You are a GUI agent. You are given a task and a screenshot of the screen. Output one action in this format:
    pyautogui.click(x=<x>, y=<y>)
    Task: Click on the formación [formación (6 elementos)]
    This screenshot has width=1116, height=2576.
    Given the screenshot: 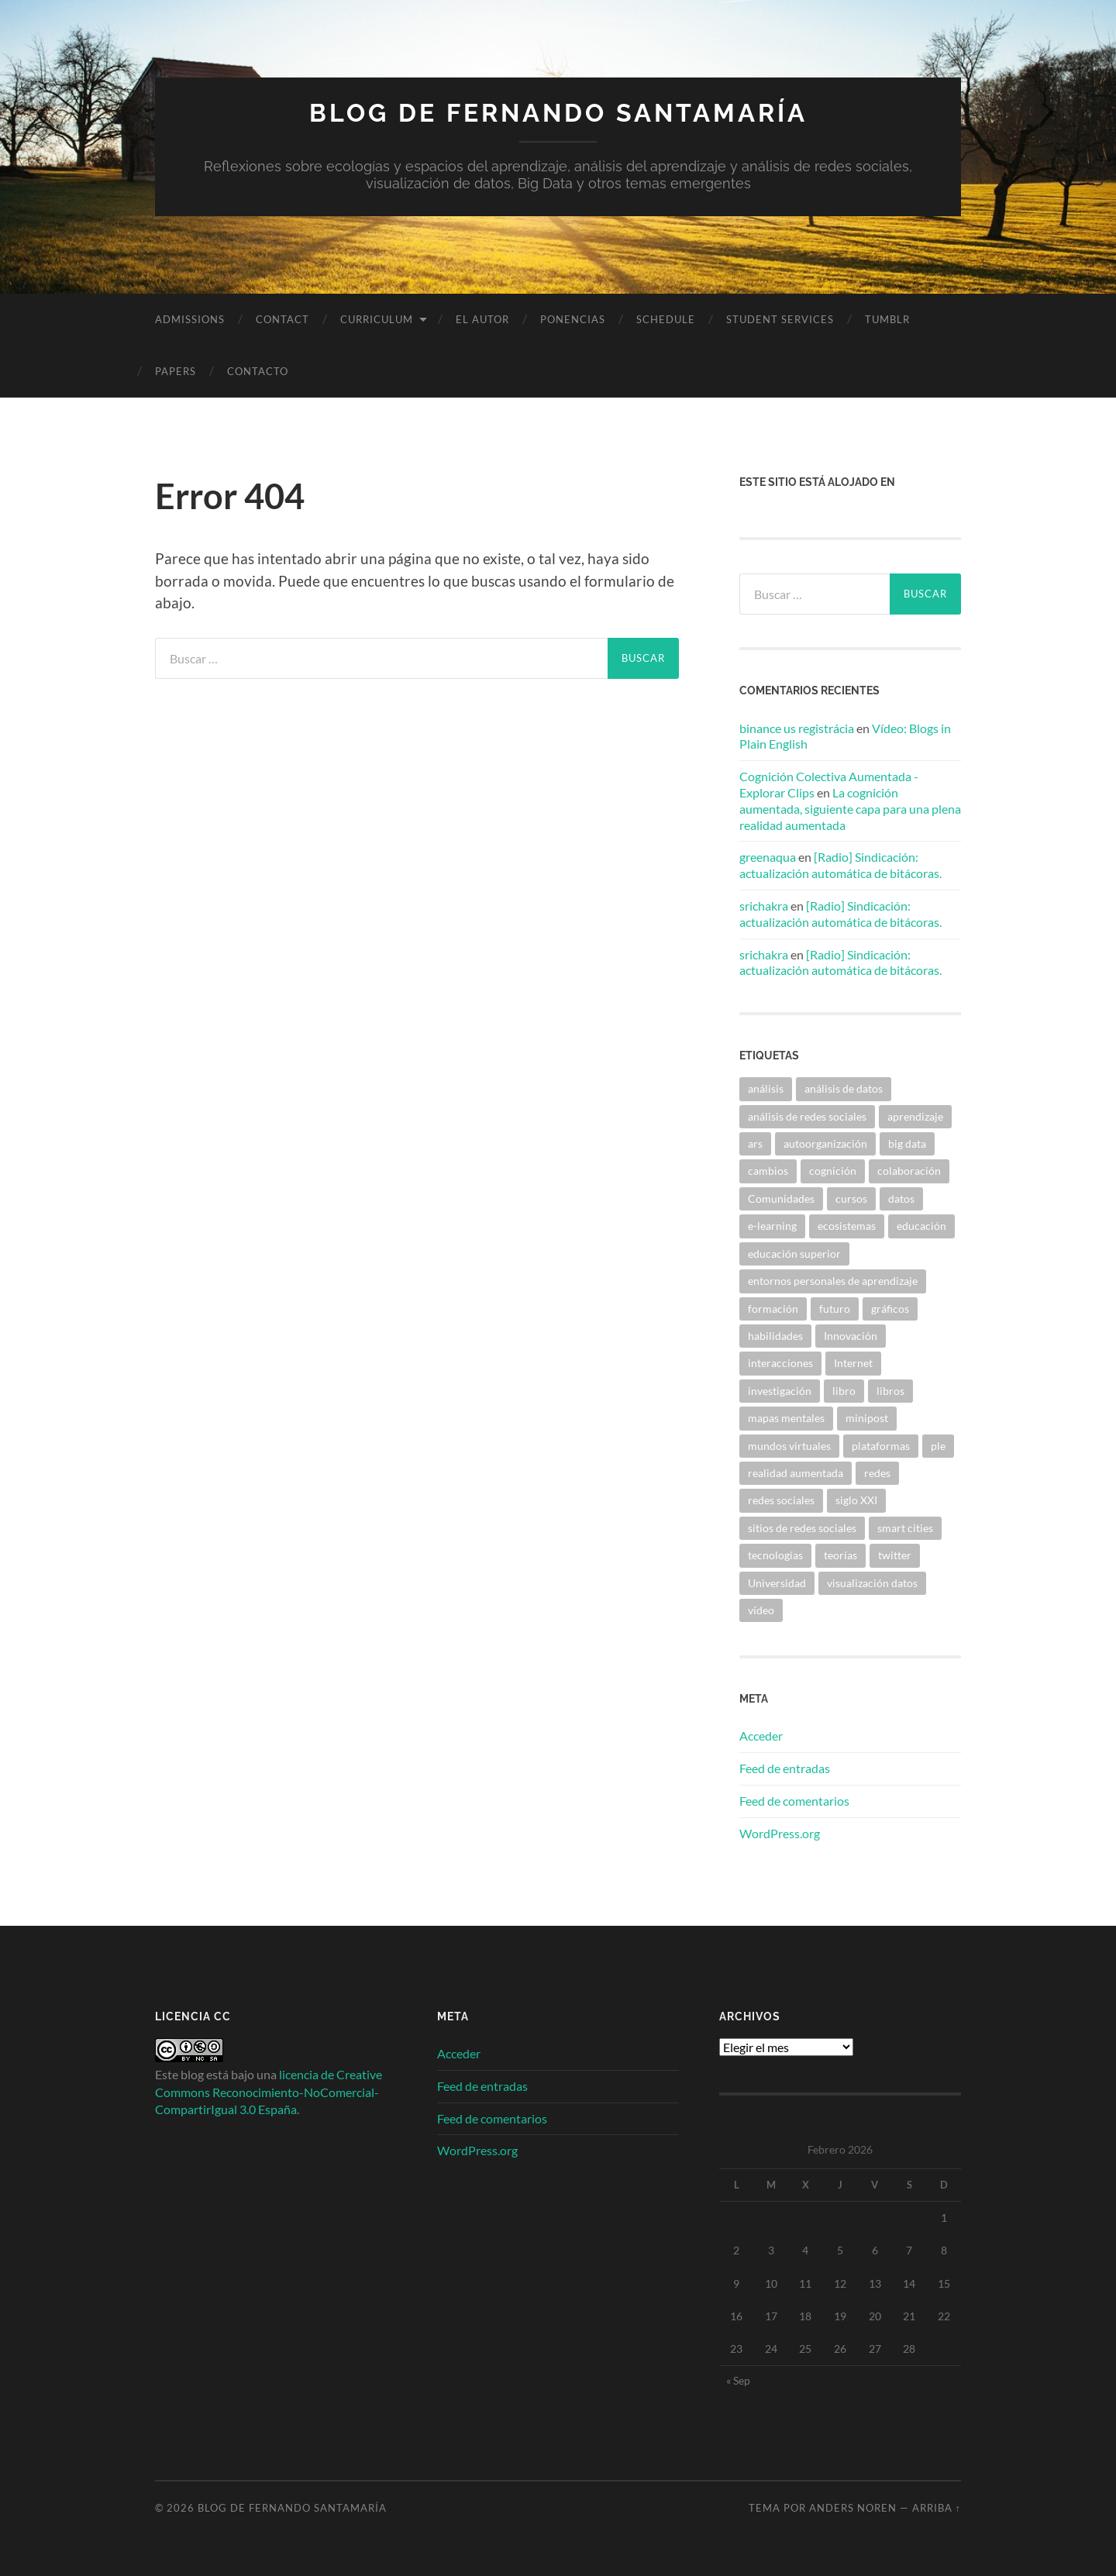 What is the action you would take?
    pyautogui.click(x=773, y=1308)
    